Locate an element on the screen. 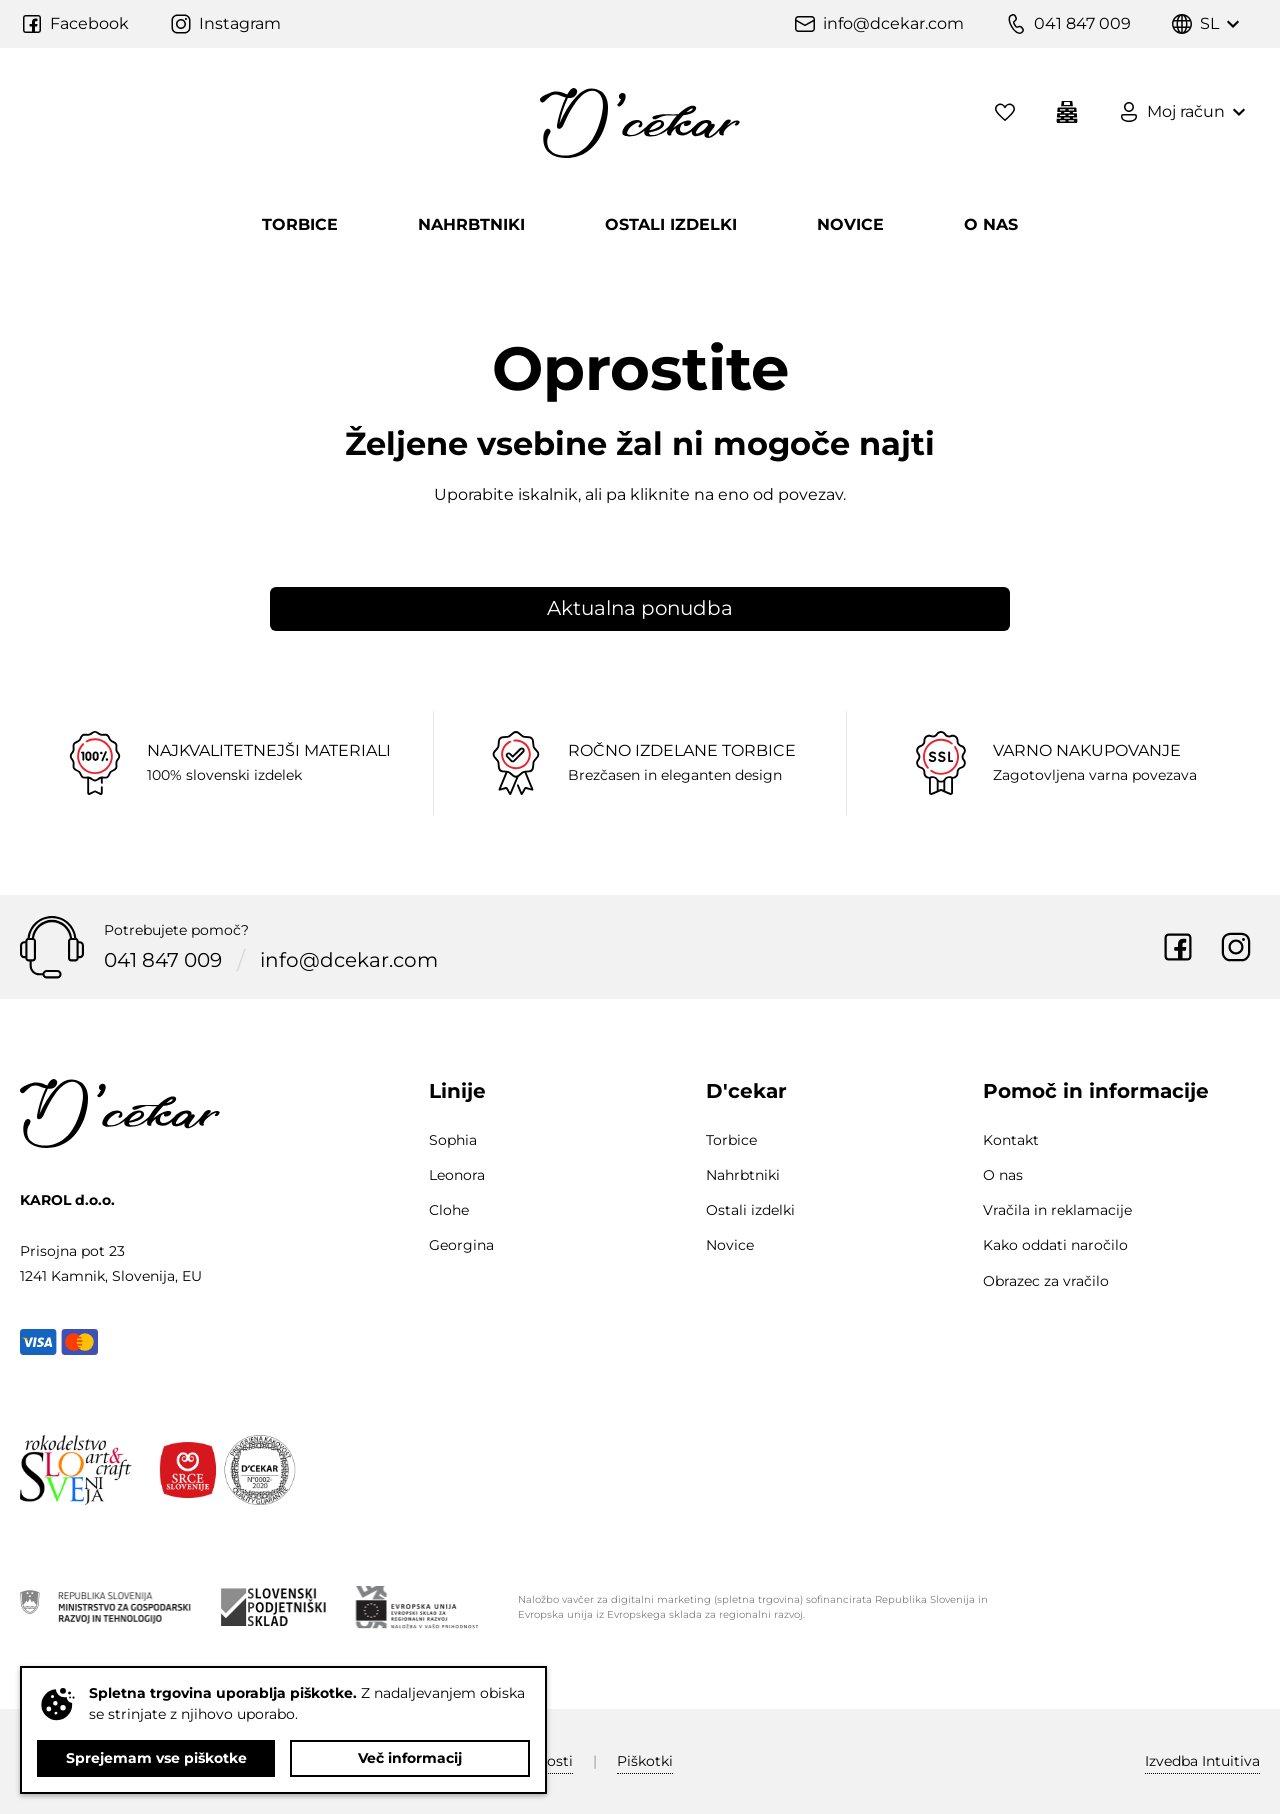  Piškotki is located at coordinates (645, 1761).